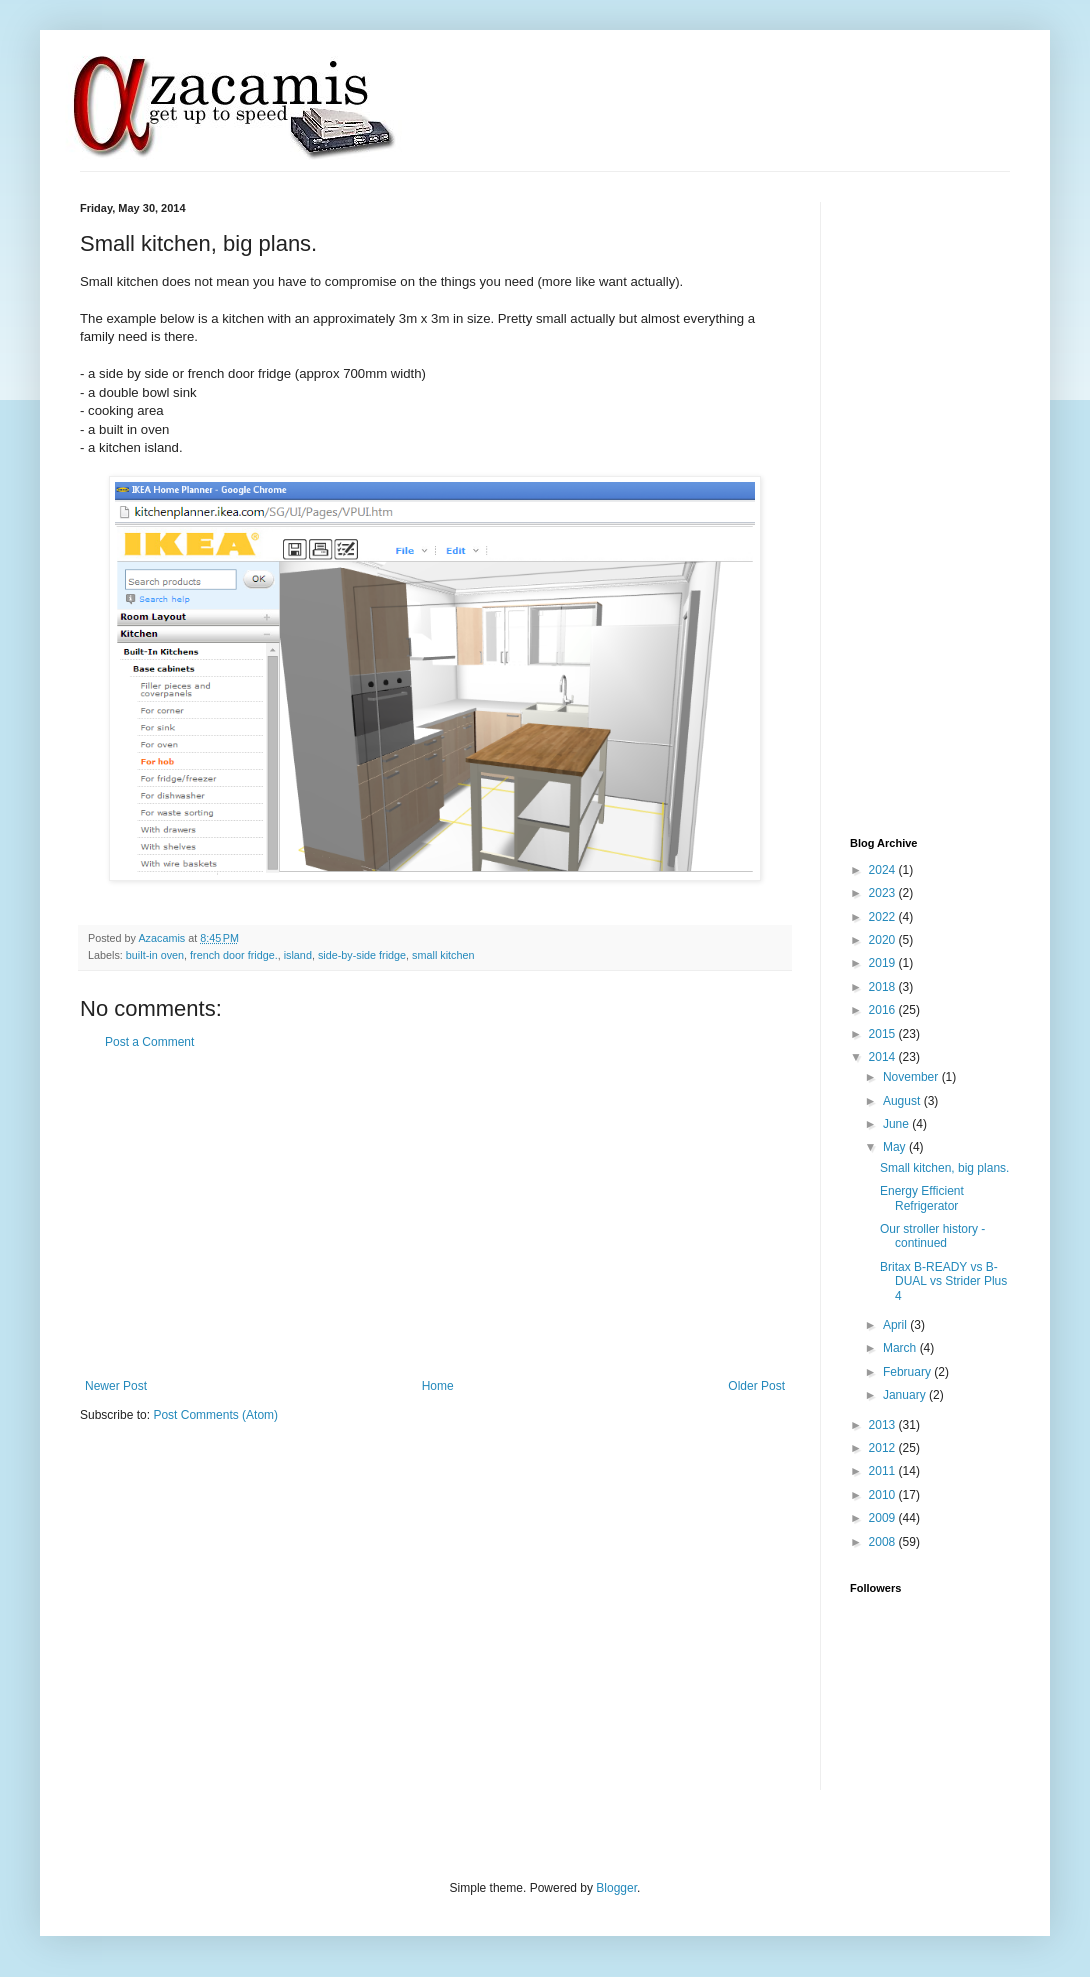 The height and width of the screenshot is (1977, 1090). Describe the element at coordinates (884, 963) in the screenshot. I see `2019` at that location.